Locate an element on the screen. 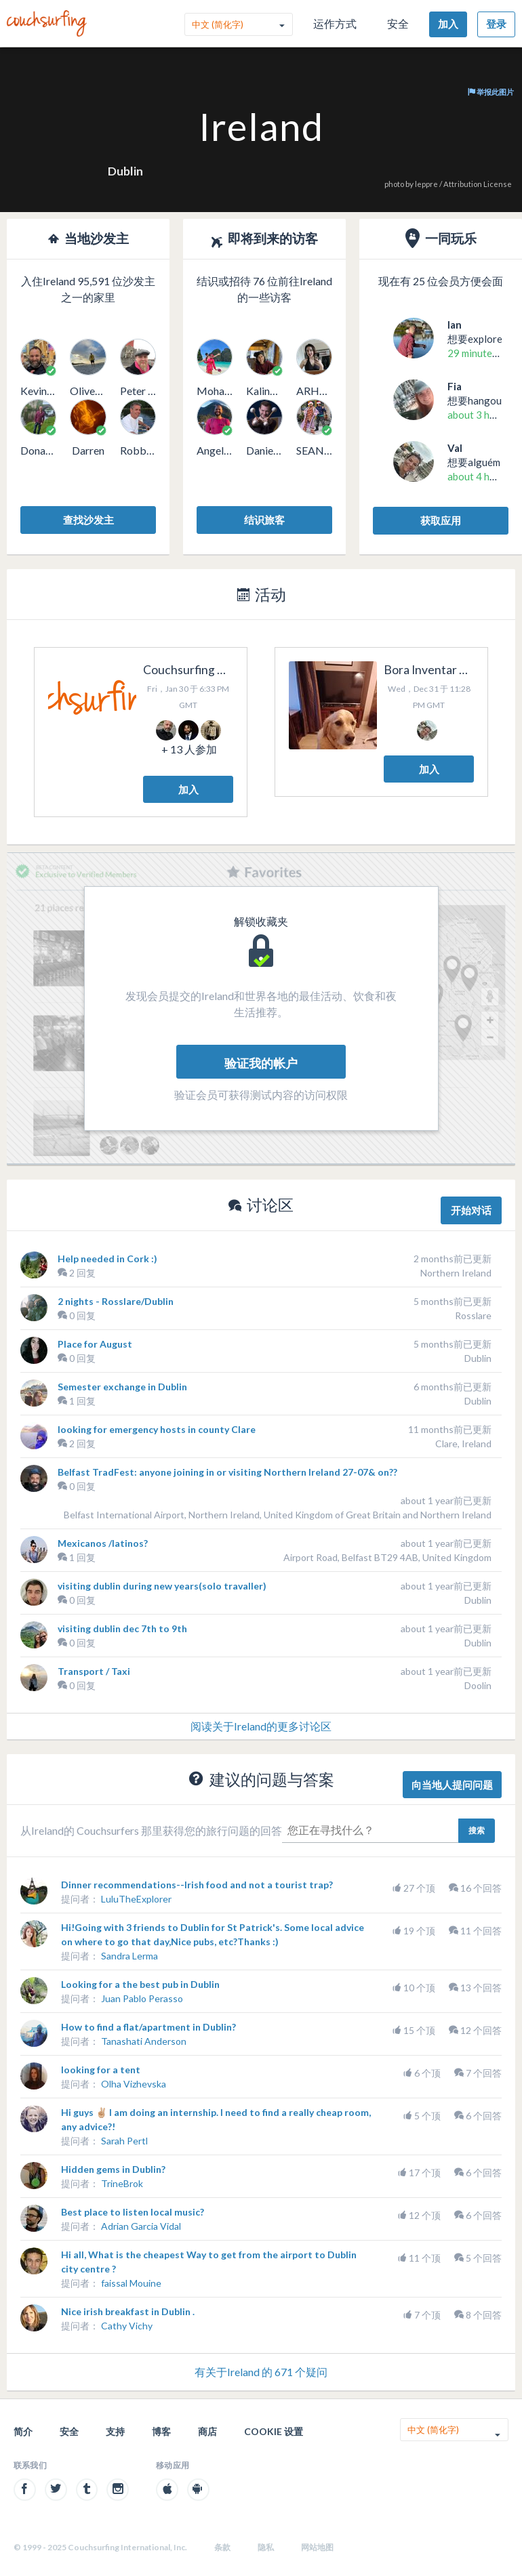 Image resolution: width=522 pixels, height=2576 pixels. visiting dublin dec 7th to 9th is located at coordinates (122, 1628).